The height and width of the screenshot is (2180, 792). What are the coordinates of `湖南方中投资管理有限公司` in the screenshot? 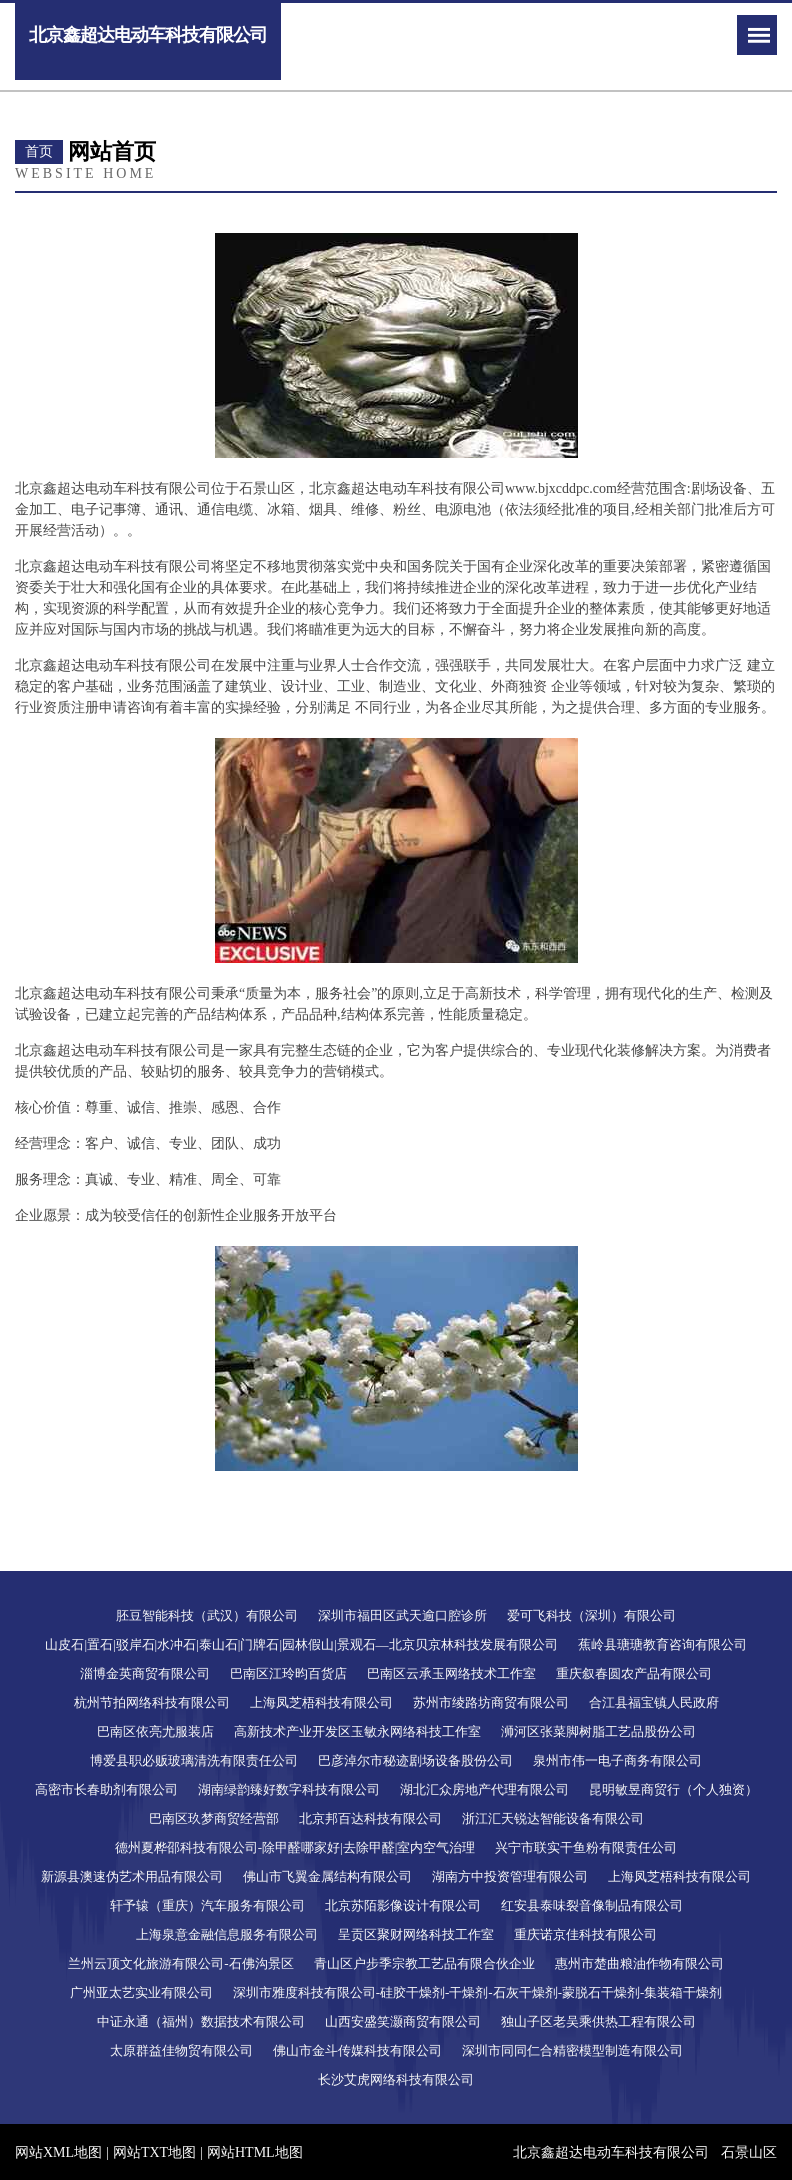 It's located at (510, 1876).